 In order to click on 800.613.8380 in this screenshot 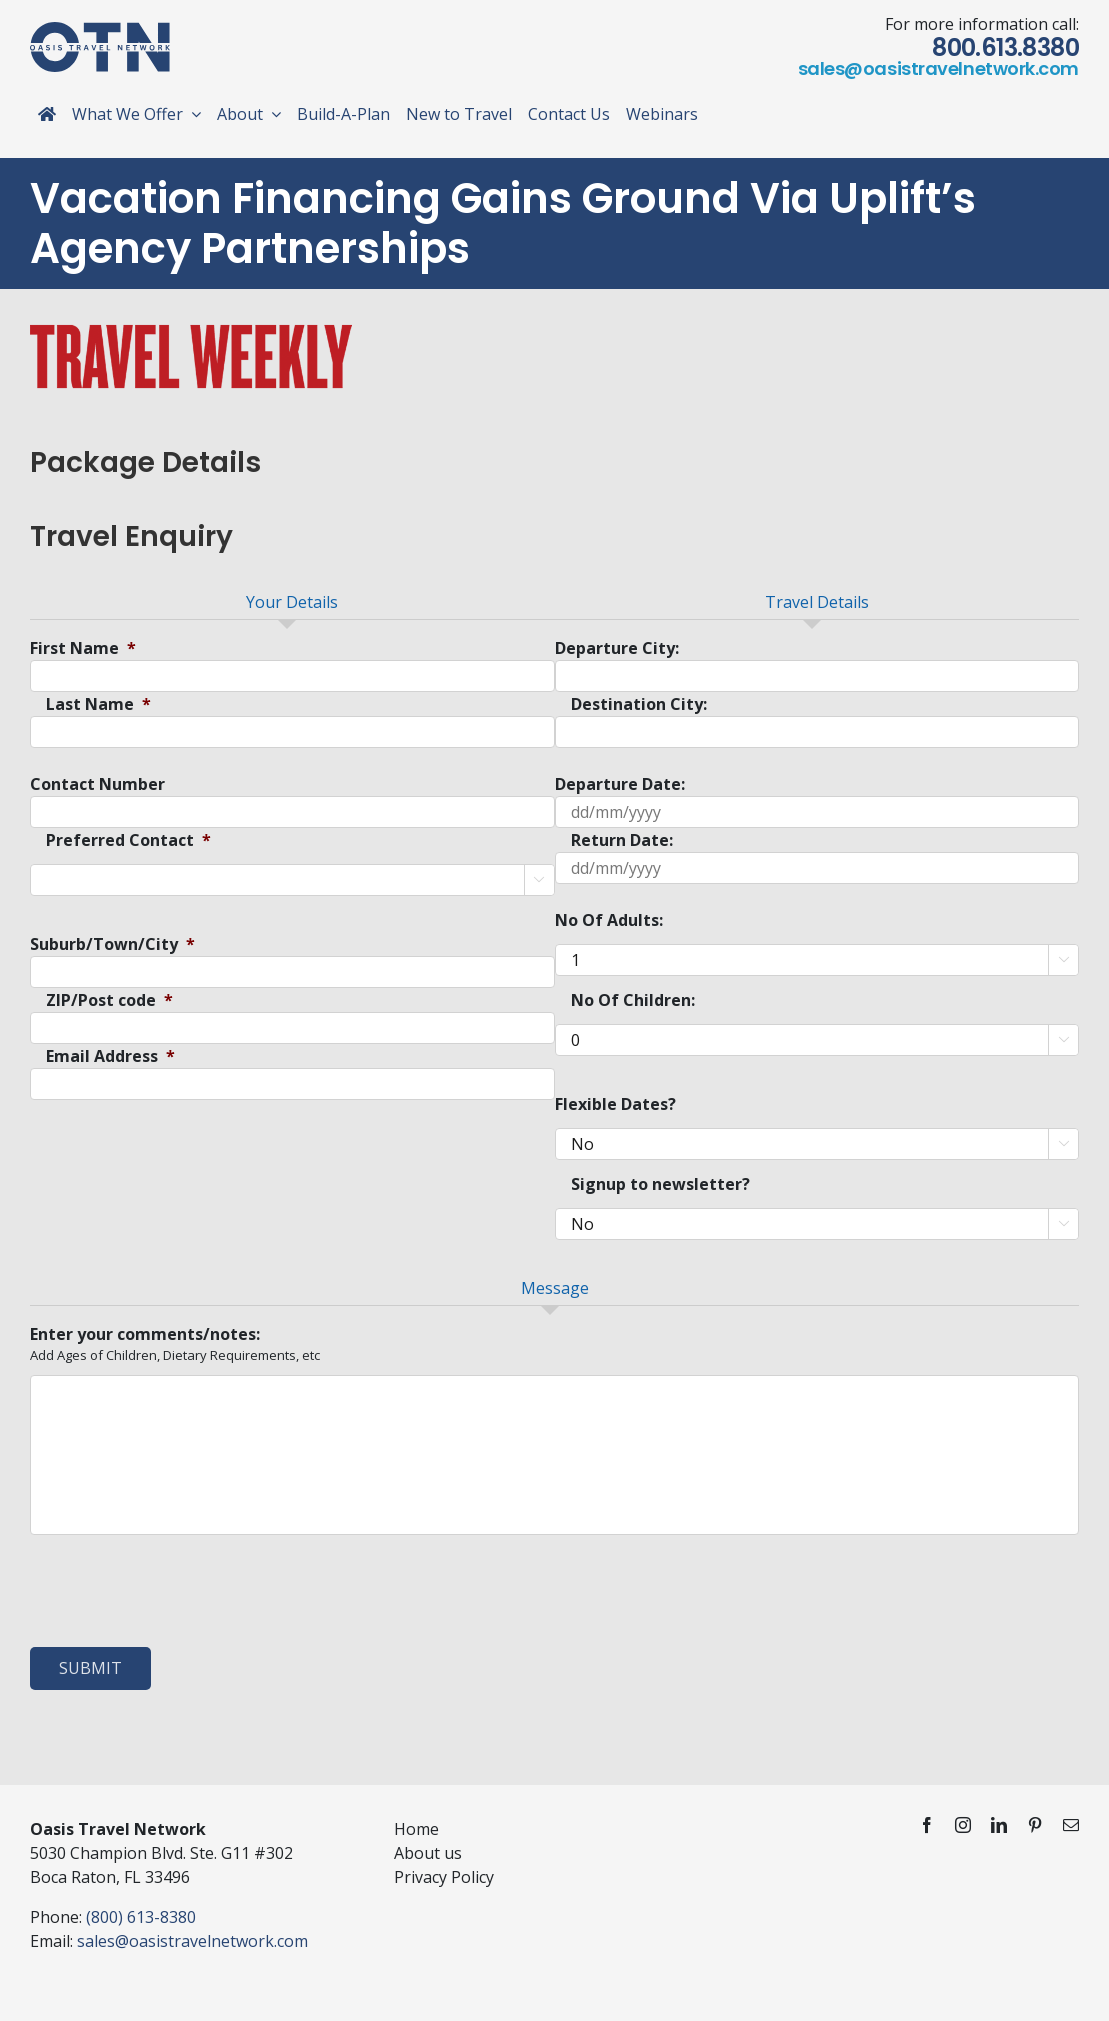, I will do `click(1005, 47)`.